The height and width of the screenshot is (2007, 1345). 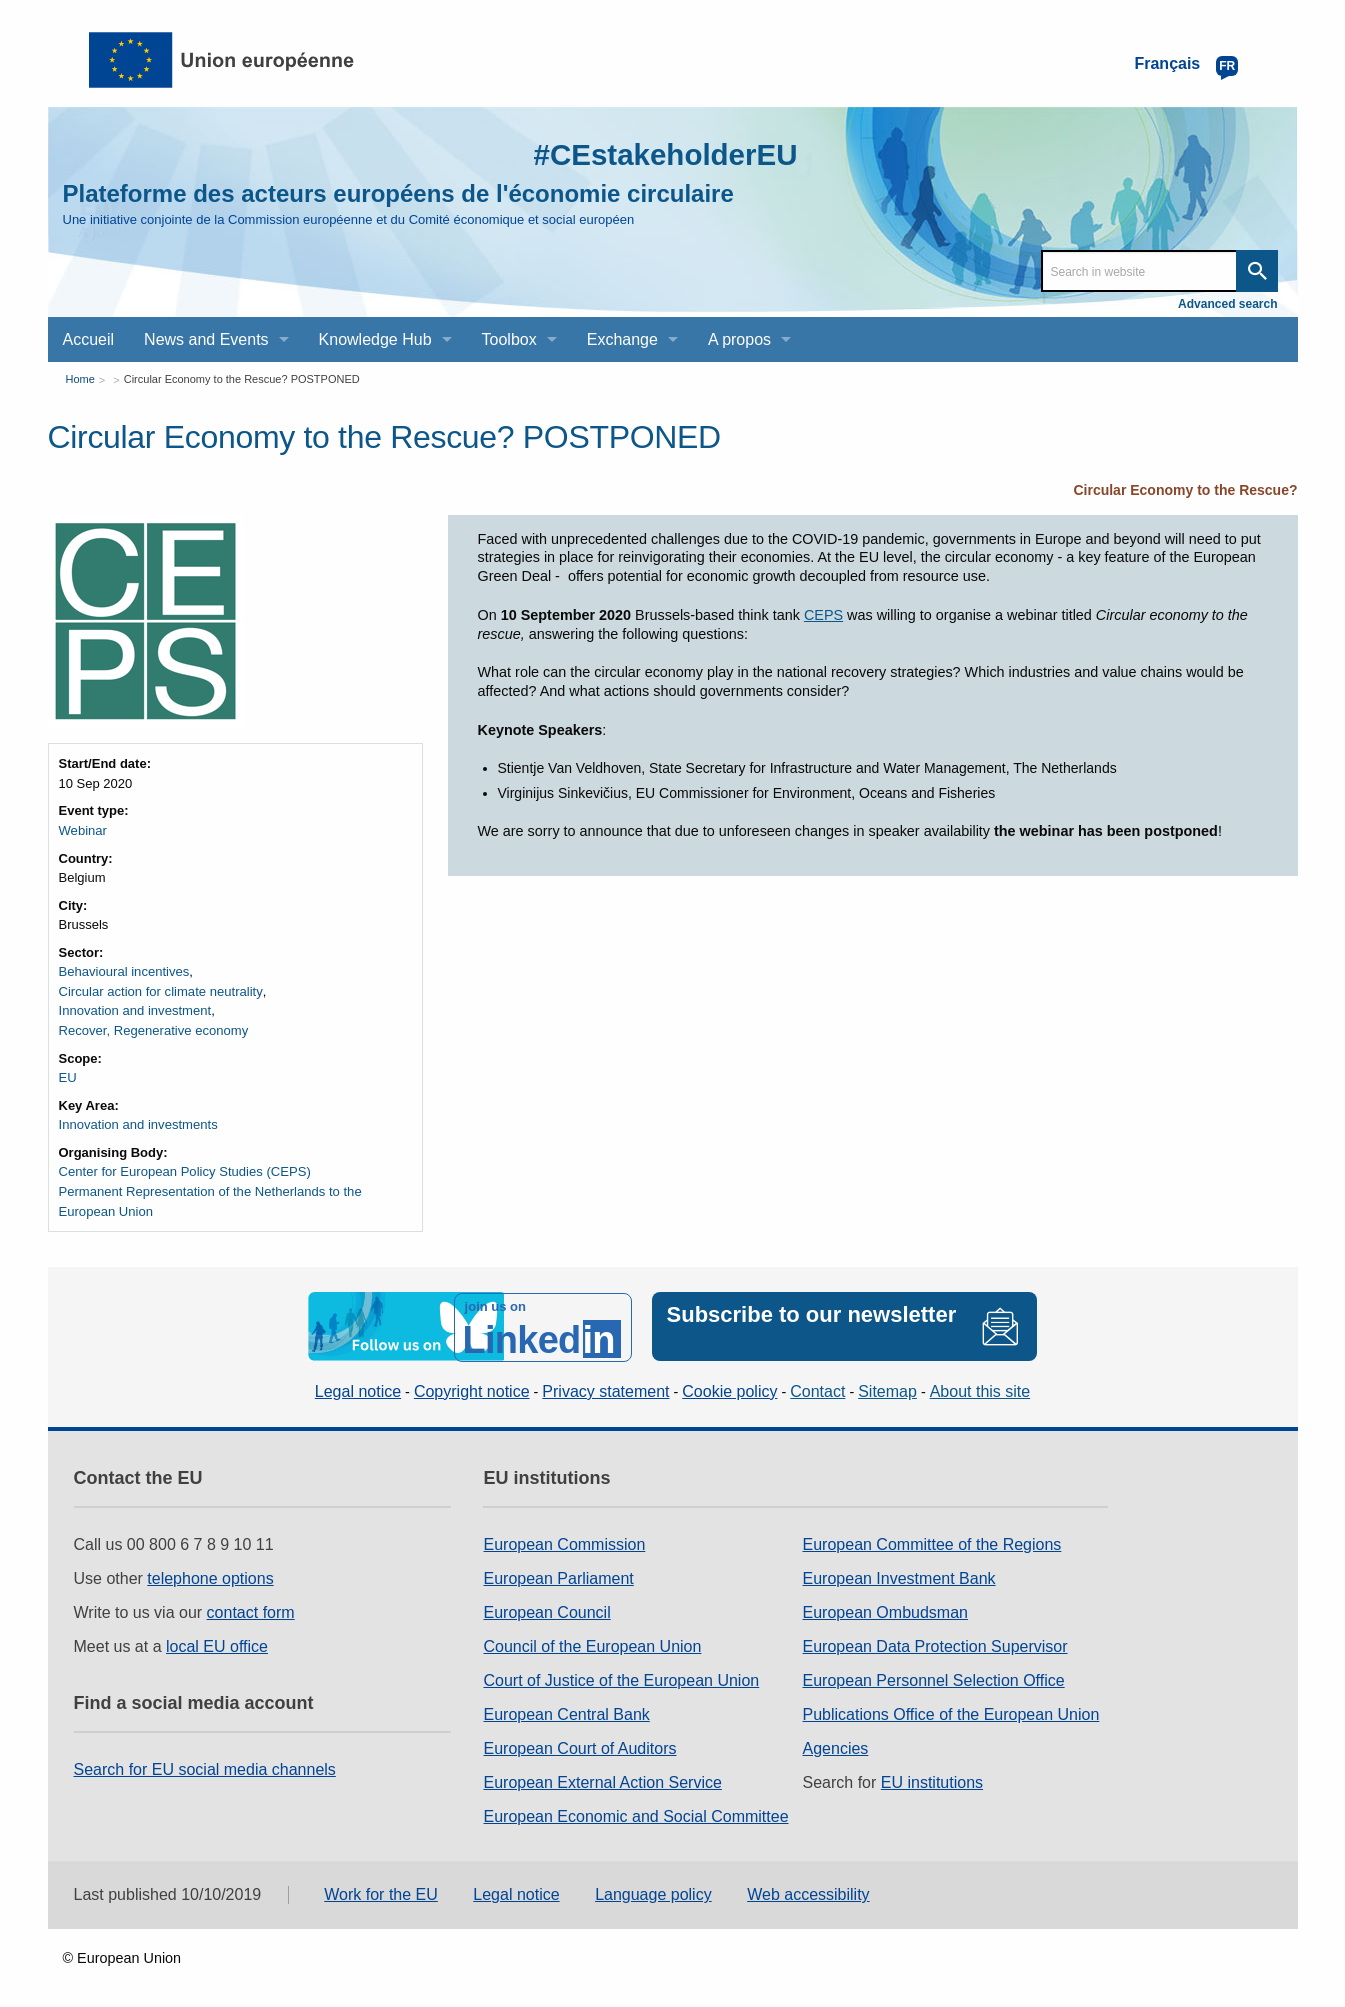 I want to click on A propos [menuitem], so click(x=739, y=339).